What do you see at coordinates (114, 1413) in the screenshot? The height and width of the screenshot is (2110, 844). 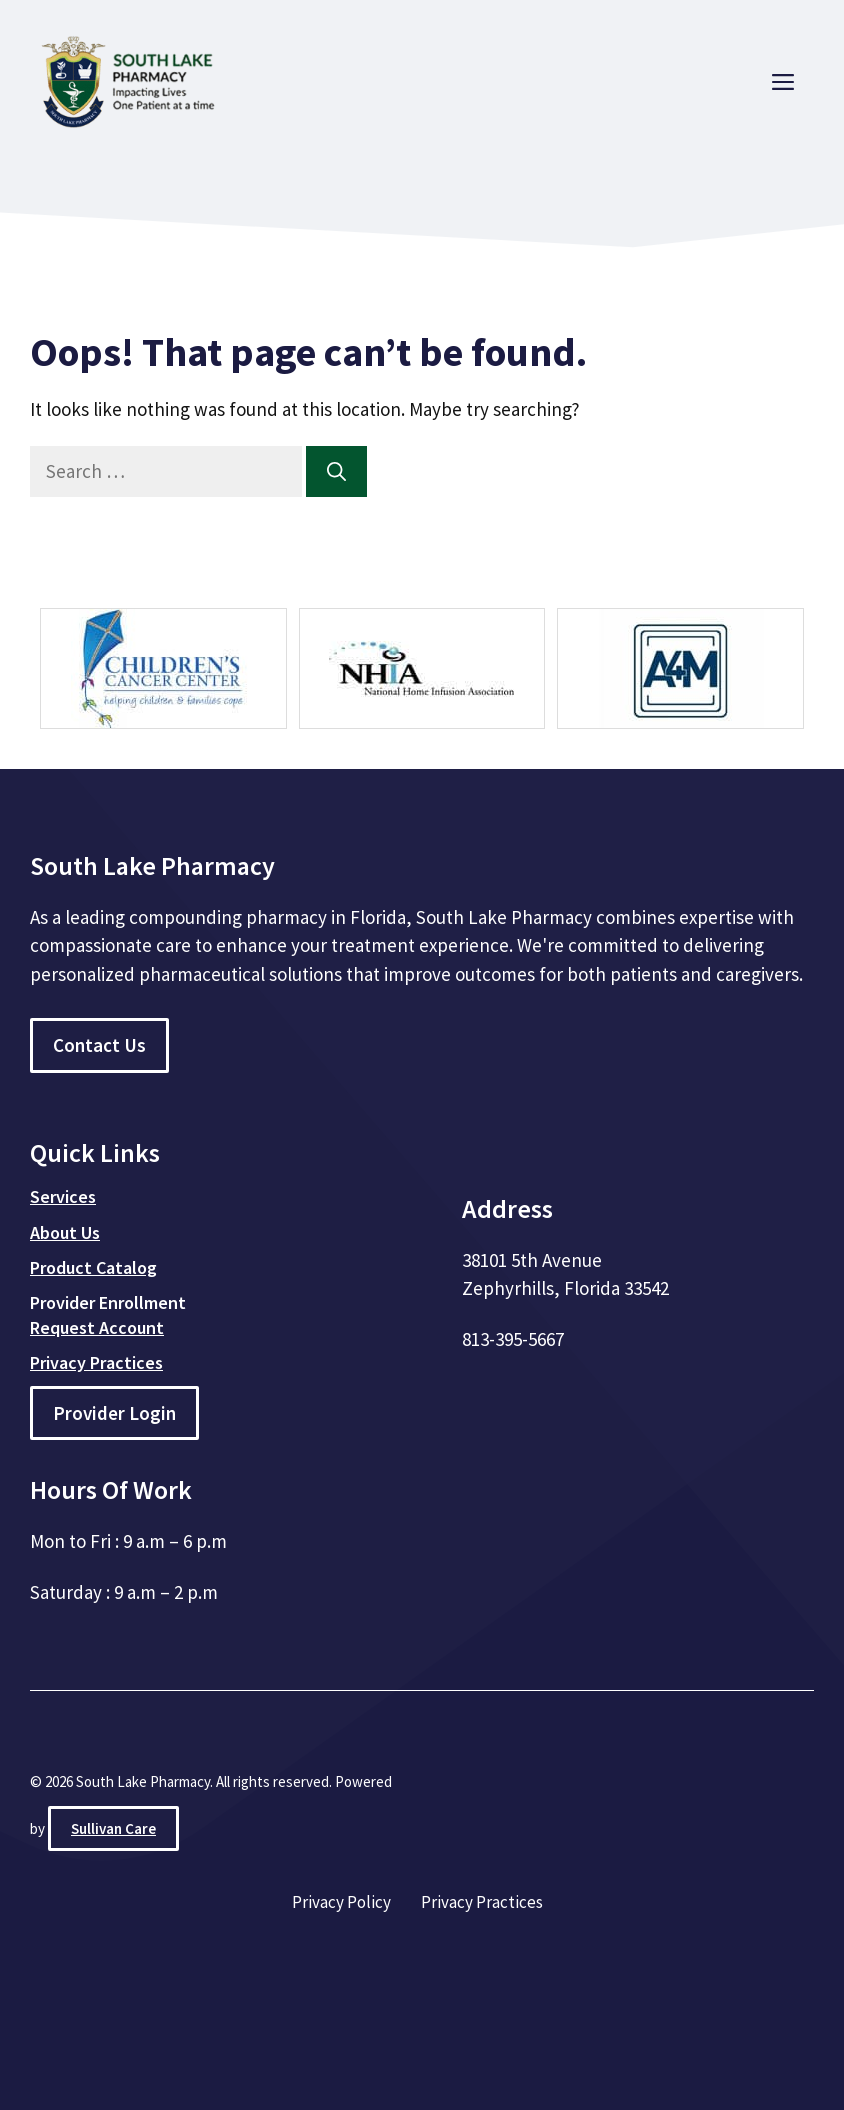 I see `Provider Login` at bounding box center [114, 1413].